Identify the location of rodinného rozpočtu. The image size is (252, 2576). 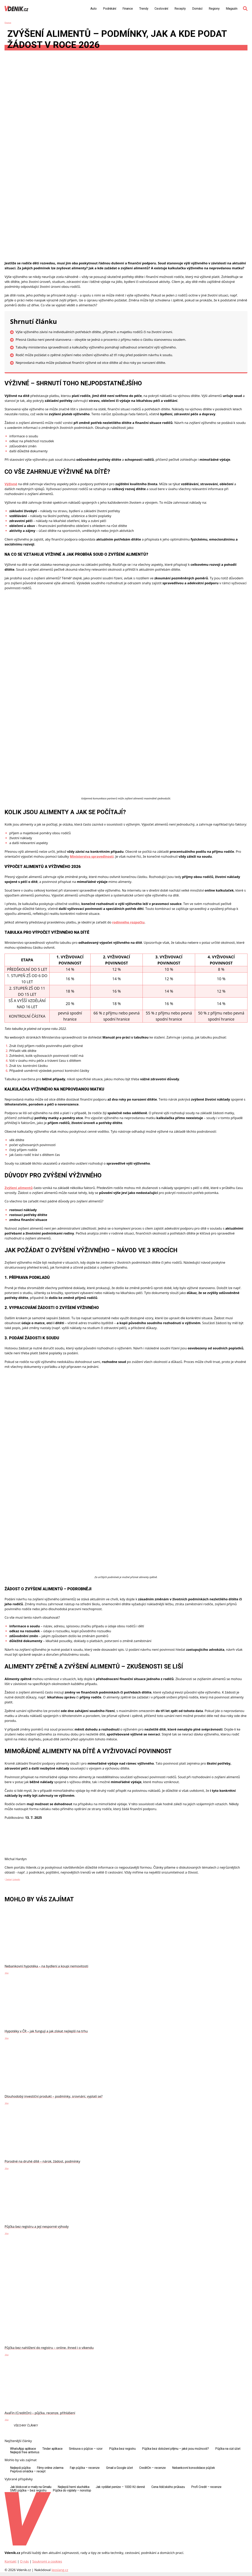
(128, 922).